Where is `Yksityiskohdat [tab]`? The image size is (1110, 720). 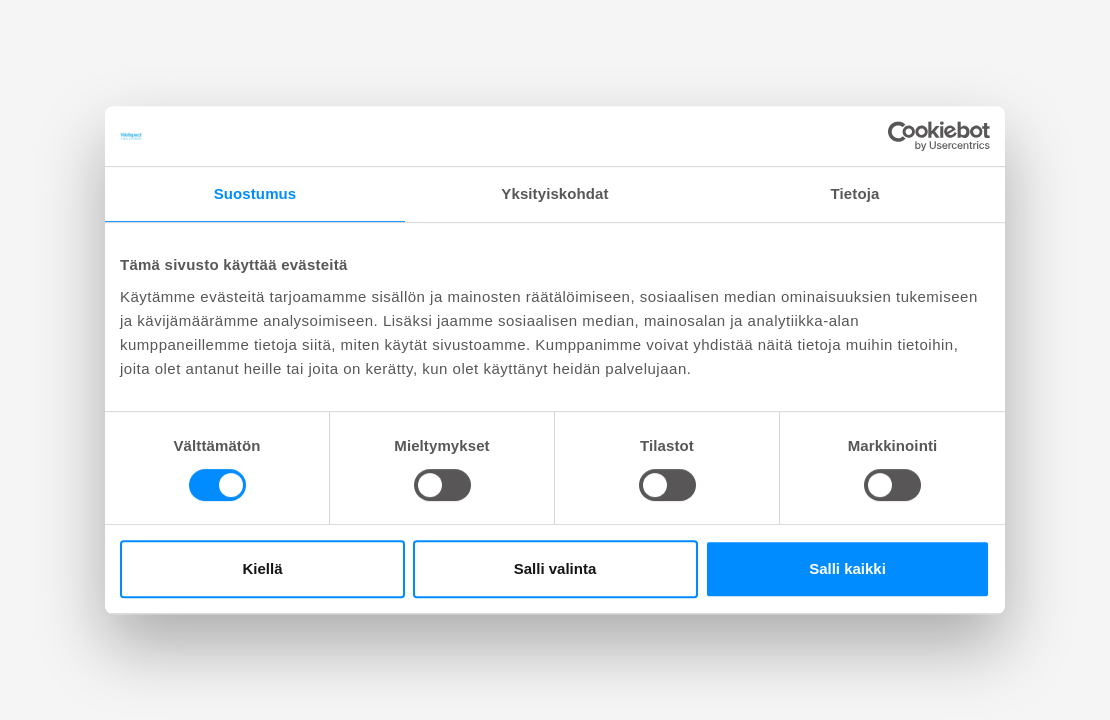 Yksityiskohdat [tab] is located at coordinates (554, 193).